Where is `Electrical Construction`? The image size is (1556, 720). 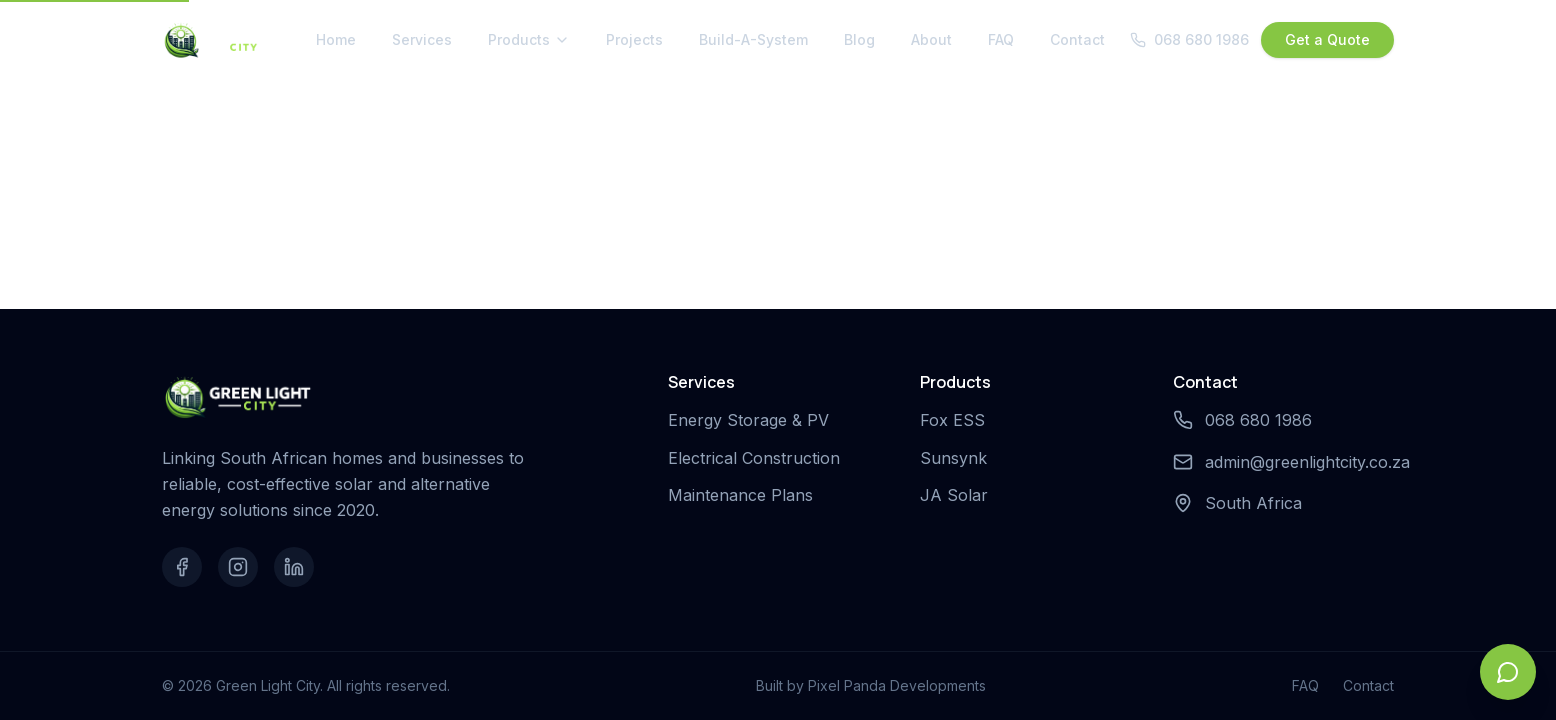 Electrical Construction is located at coordinates (758, 458).